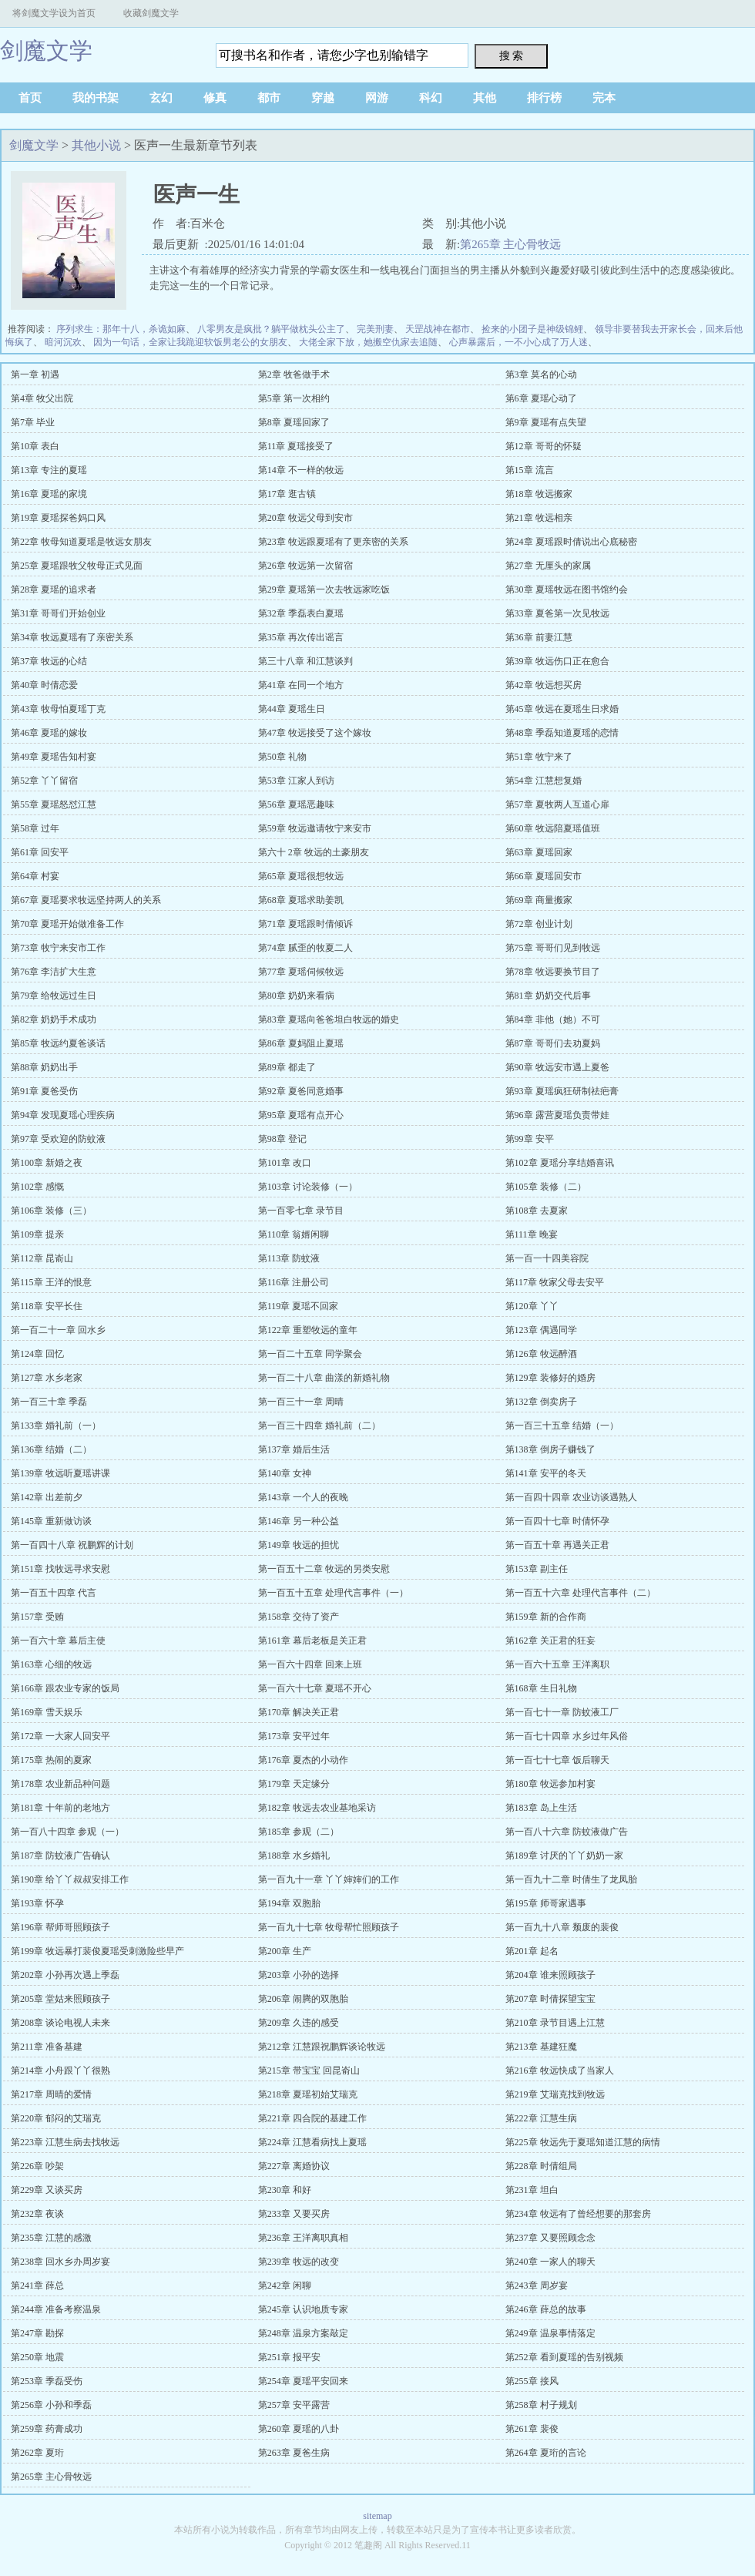 The height and width of the screenshot is (2576, 755). I want to click on 第139章 牧远听夏瑶讲课, so click(60, 1473).